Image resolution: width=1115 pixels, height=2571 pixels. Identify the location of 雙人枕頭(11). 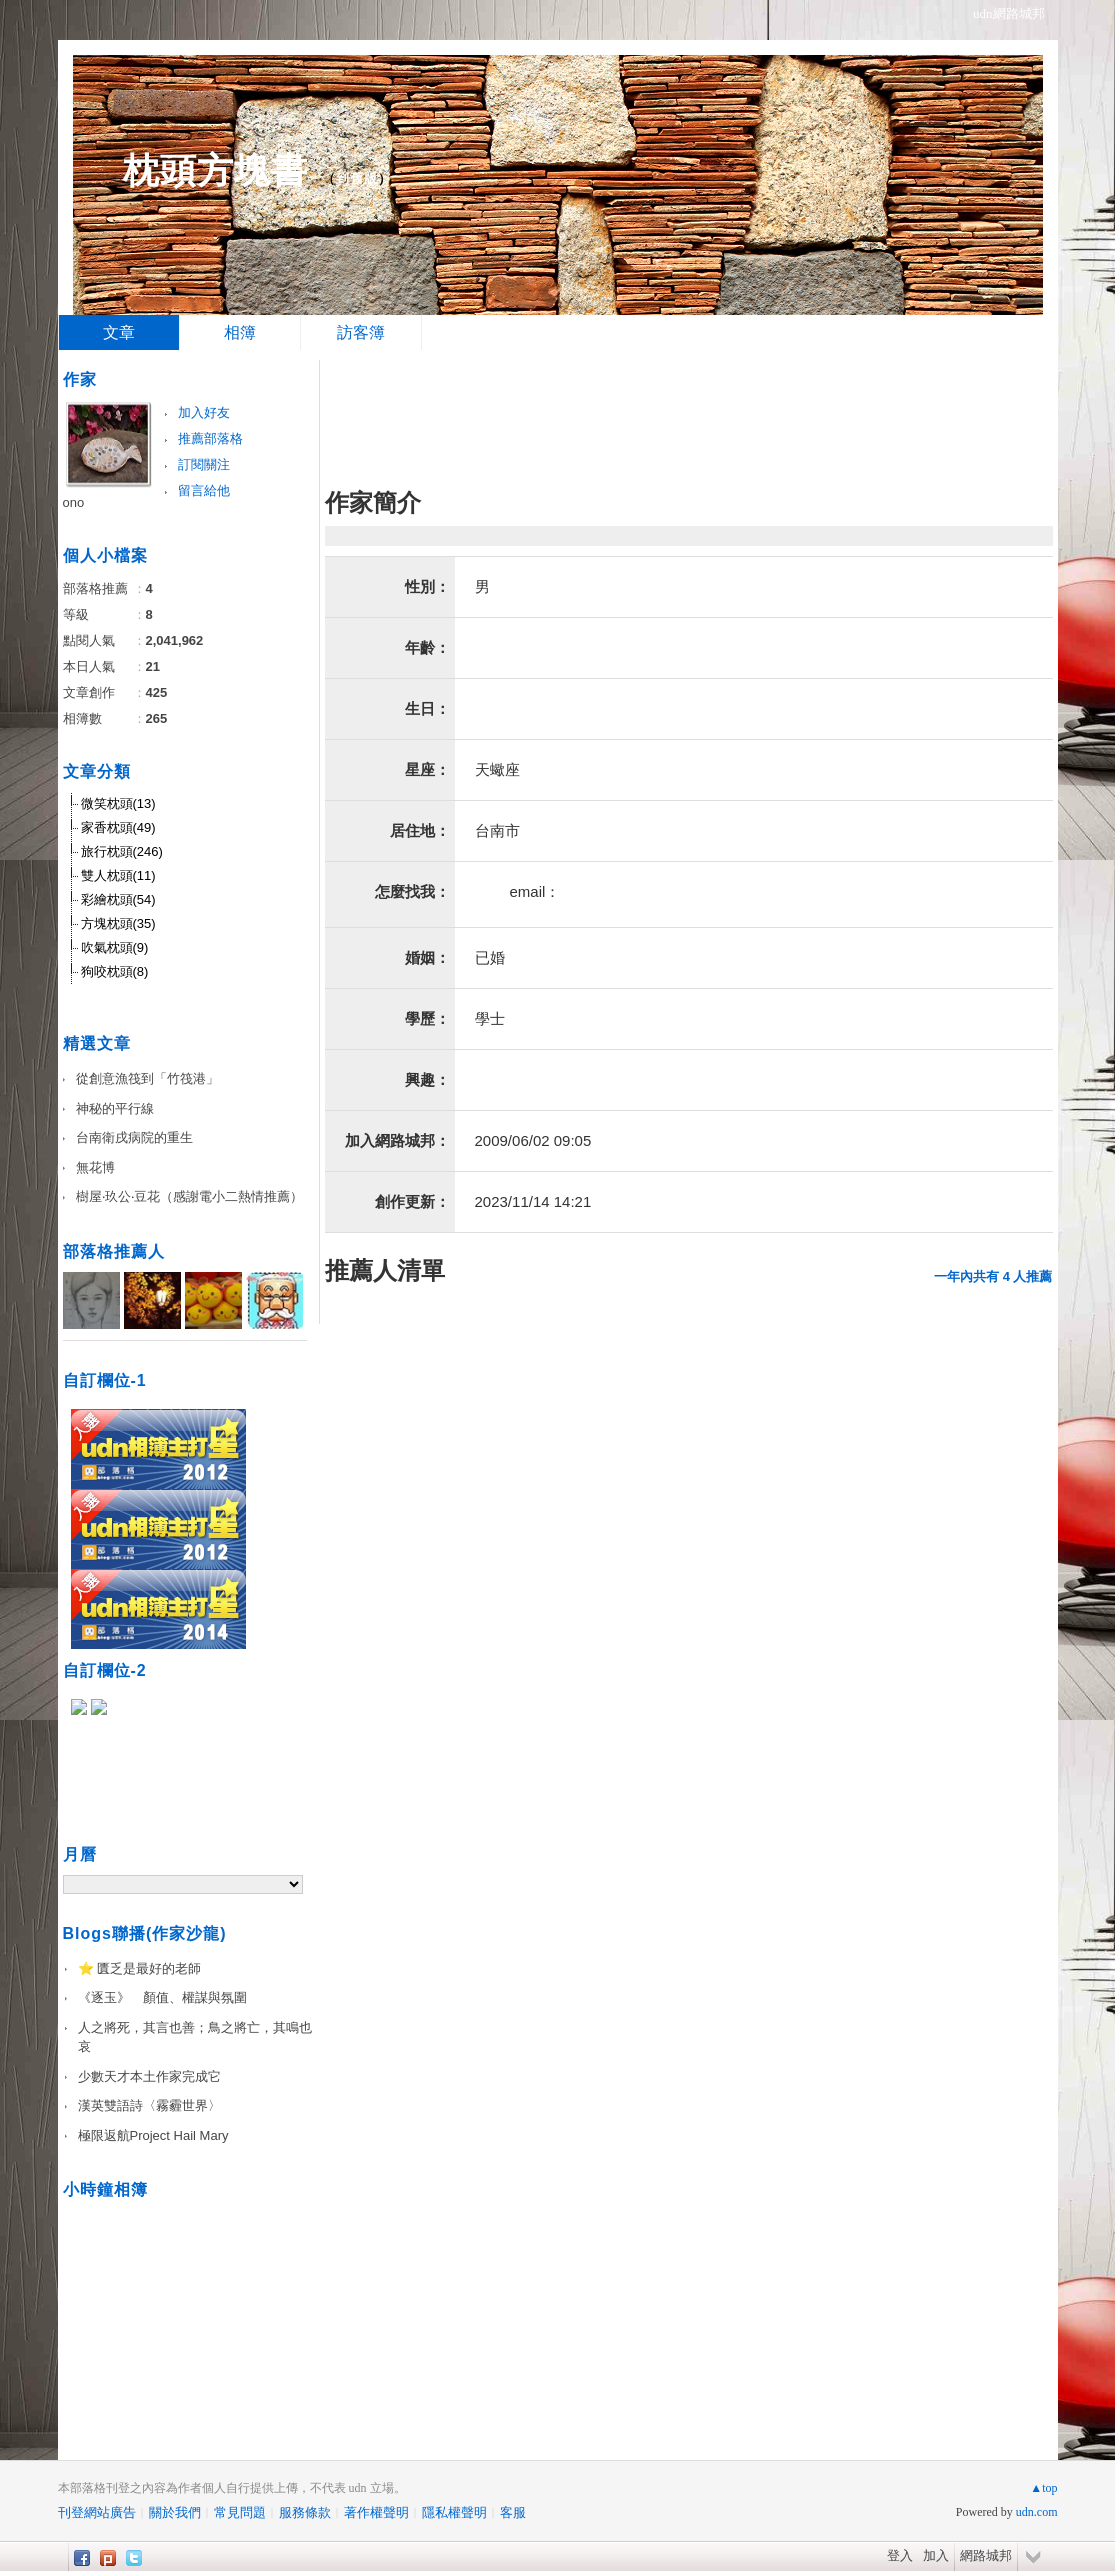
(118, 875).